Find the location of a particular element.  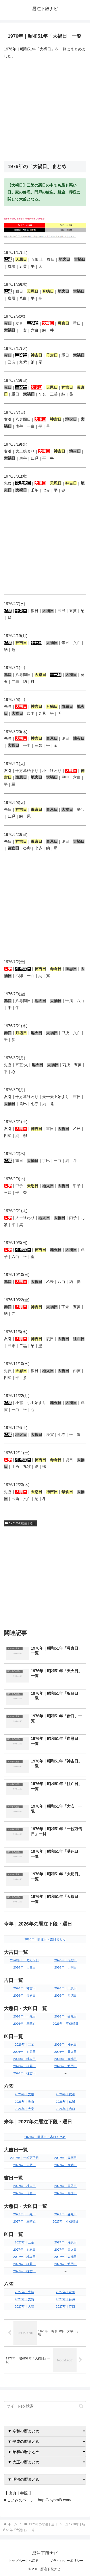

2026年｜三隣亡 is located at coordinates (24, 2023).